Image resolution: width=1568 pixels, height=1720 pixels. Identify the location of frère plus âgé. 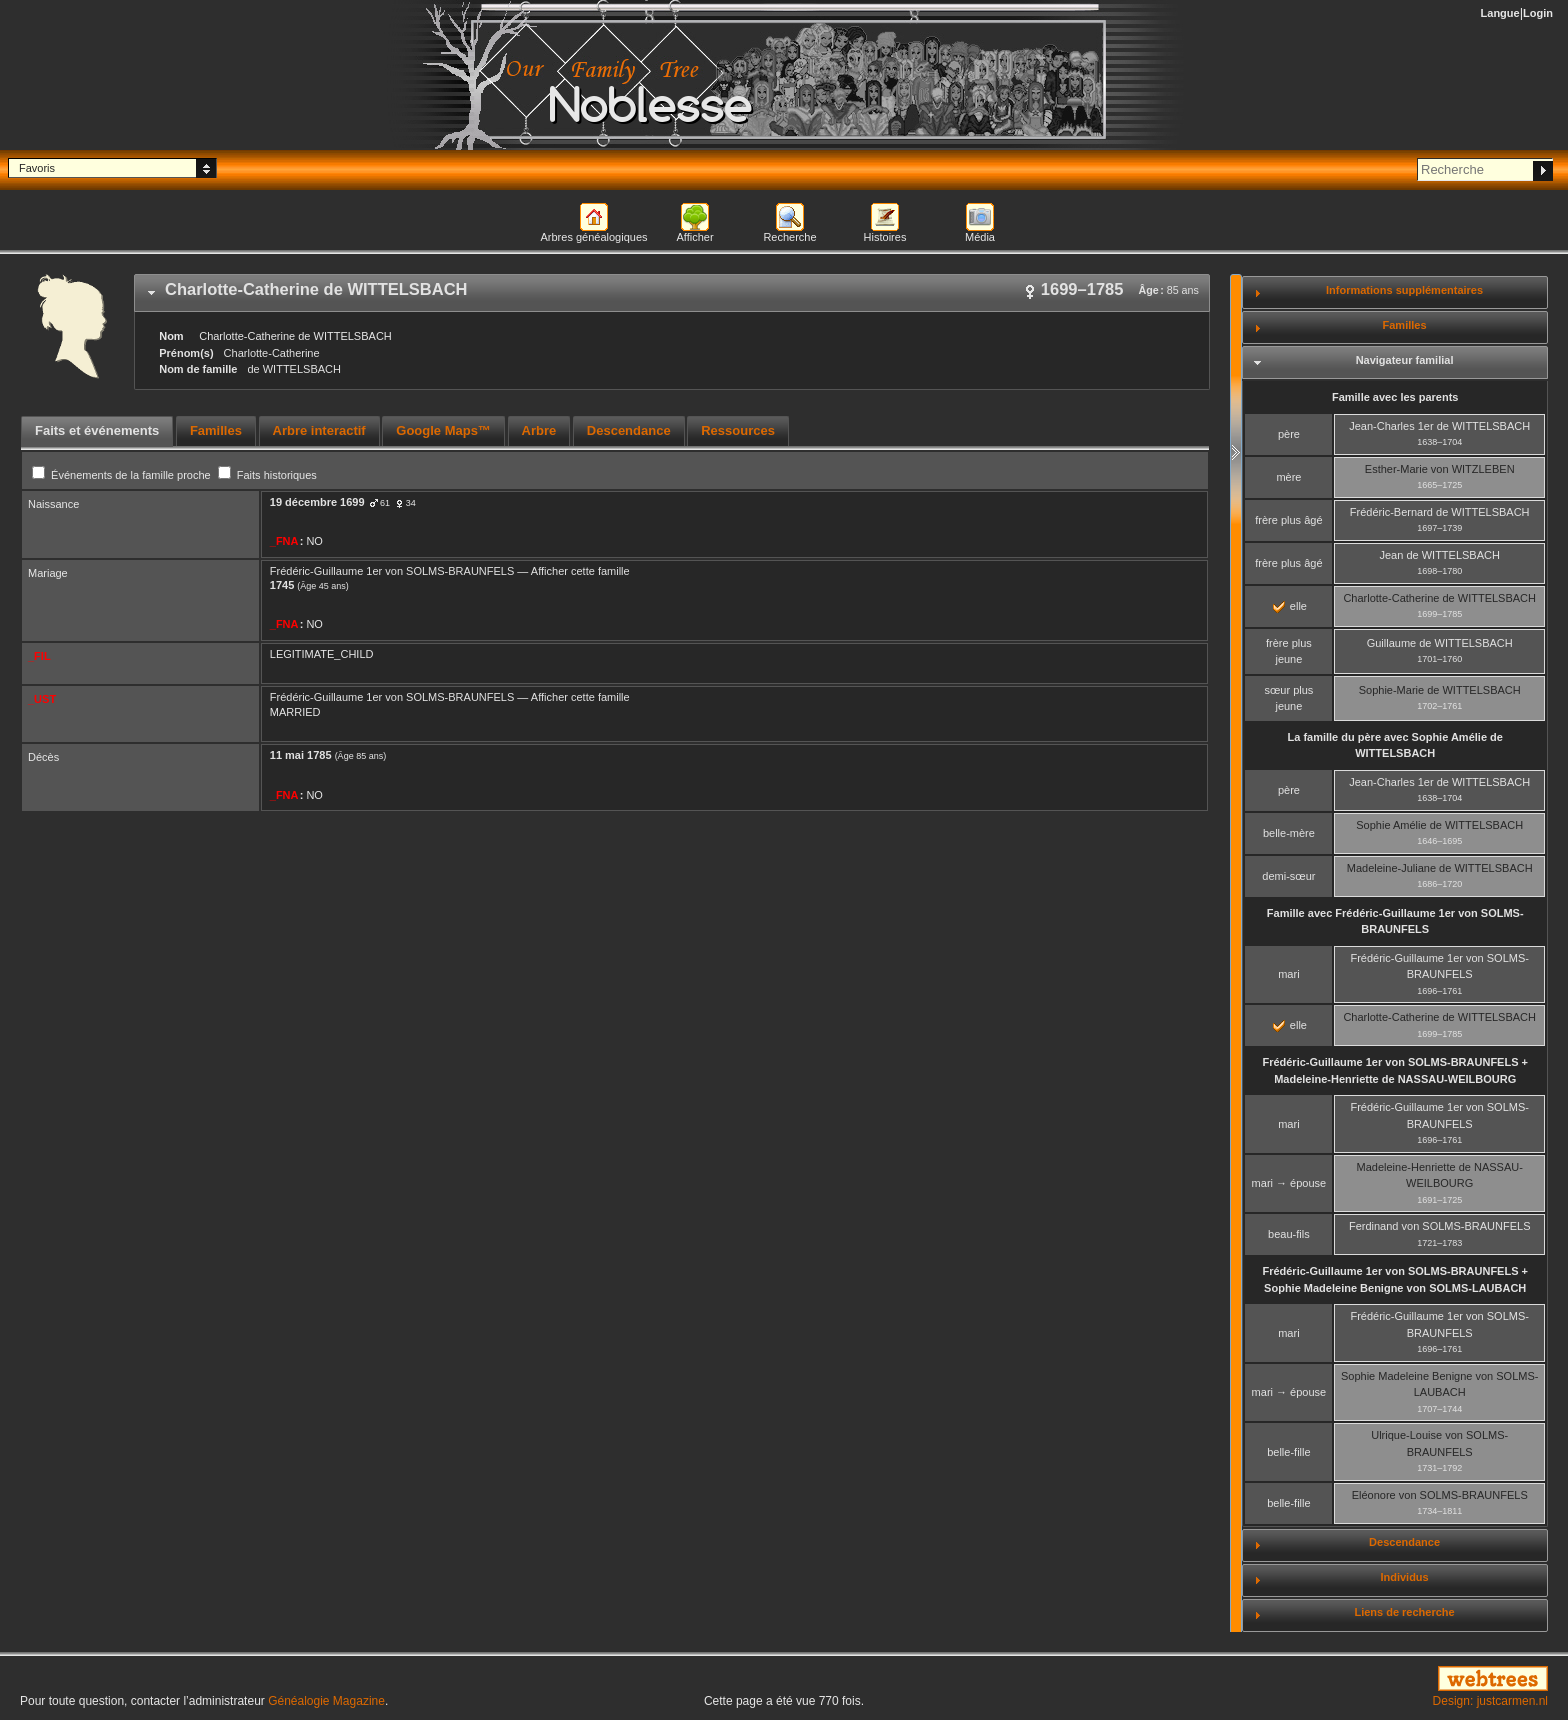
(1288, 520).